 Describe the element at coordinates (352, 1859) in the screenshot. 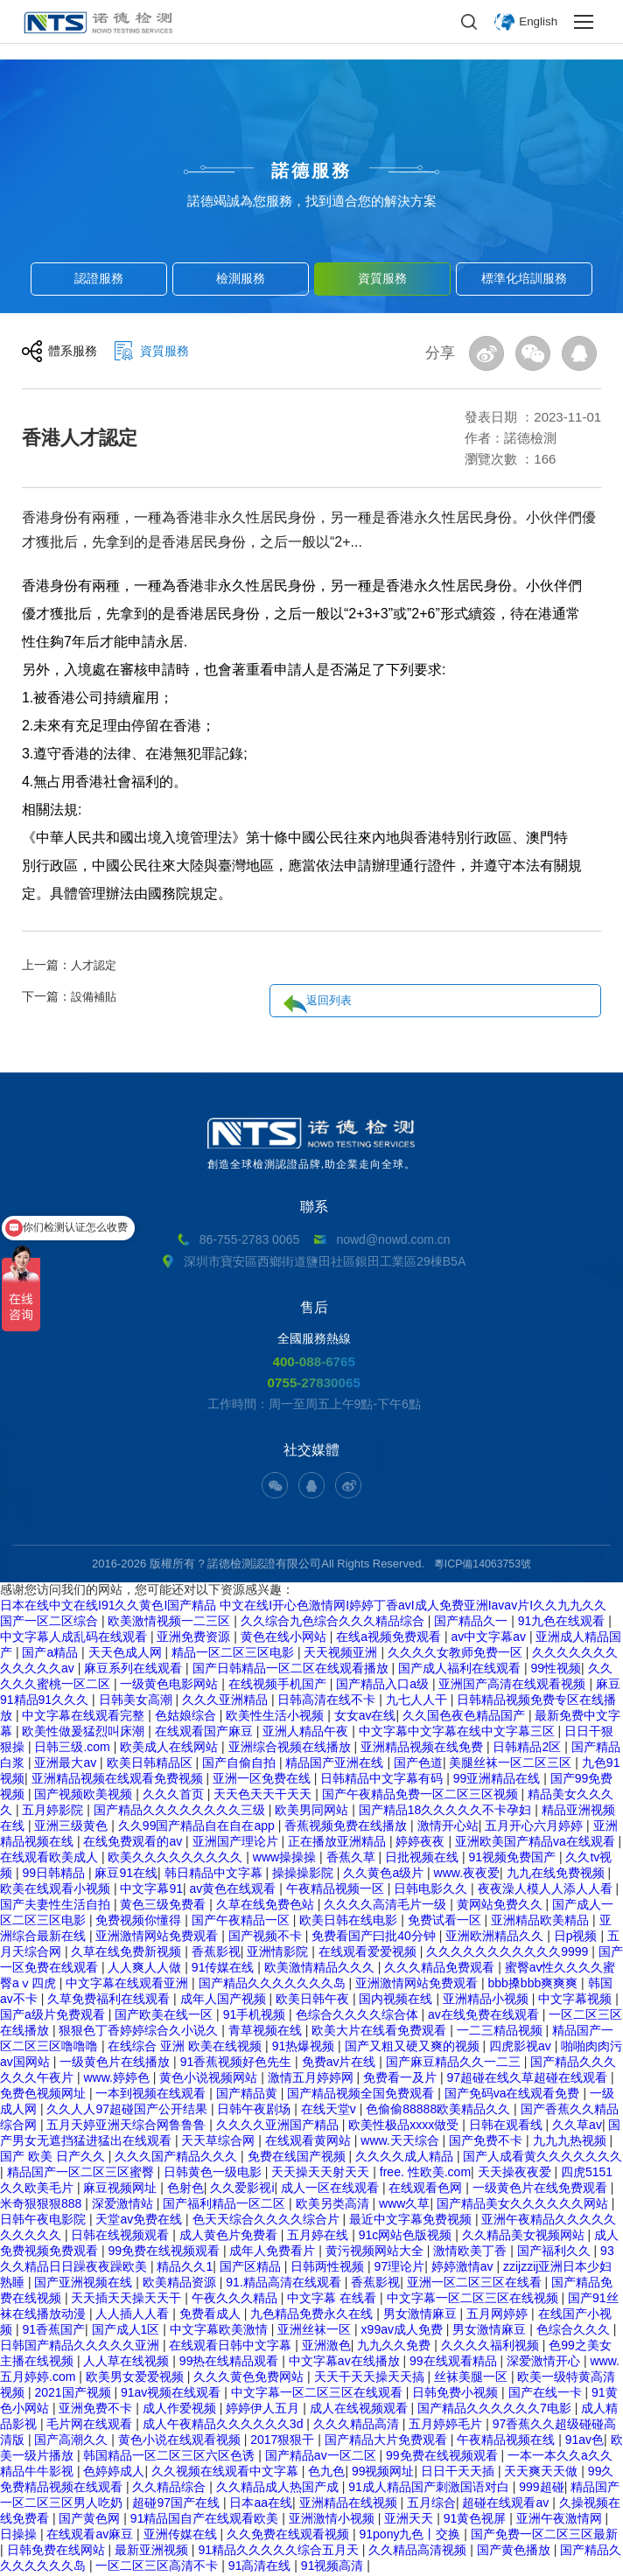

I see `香蕉久草` at that location.